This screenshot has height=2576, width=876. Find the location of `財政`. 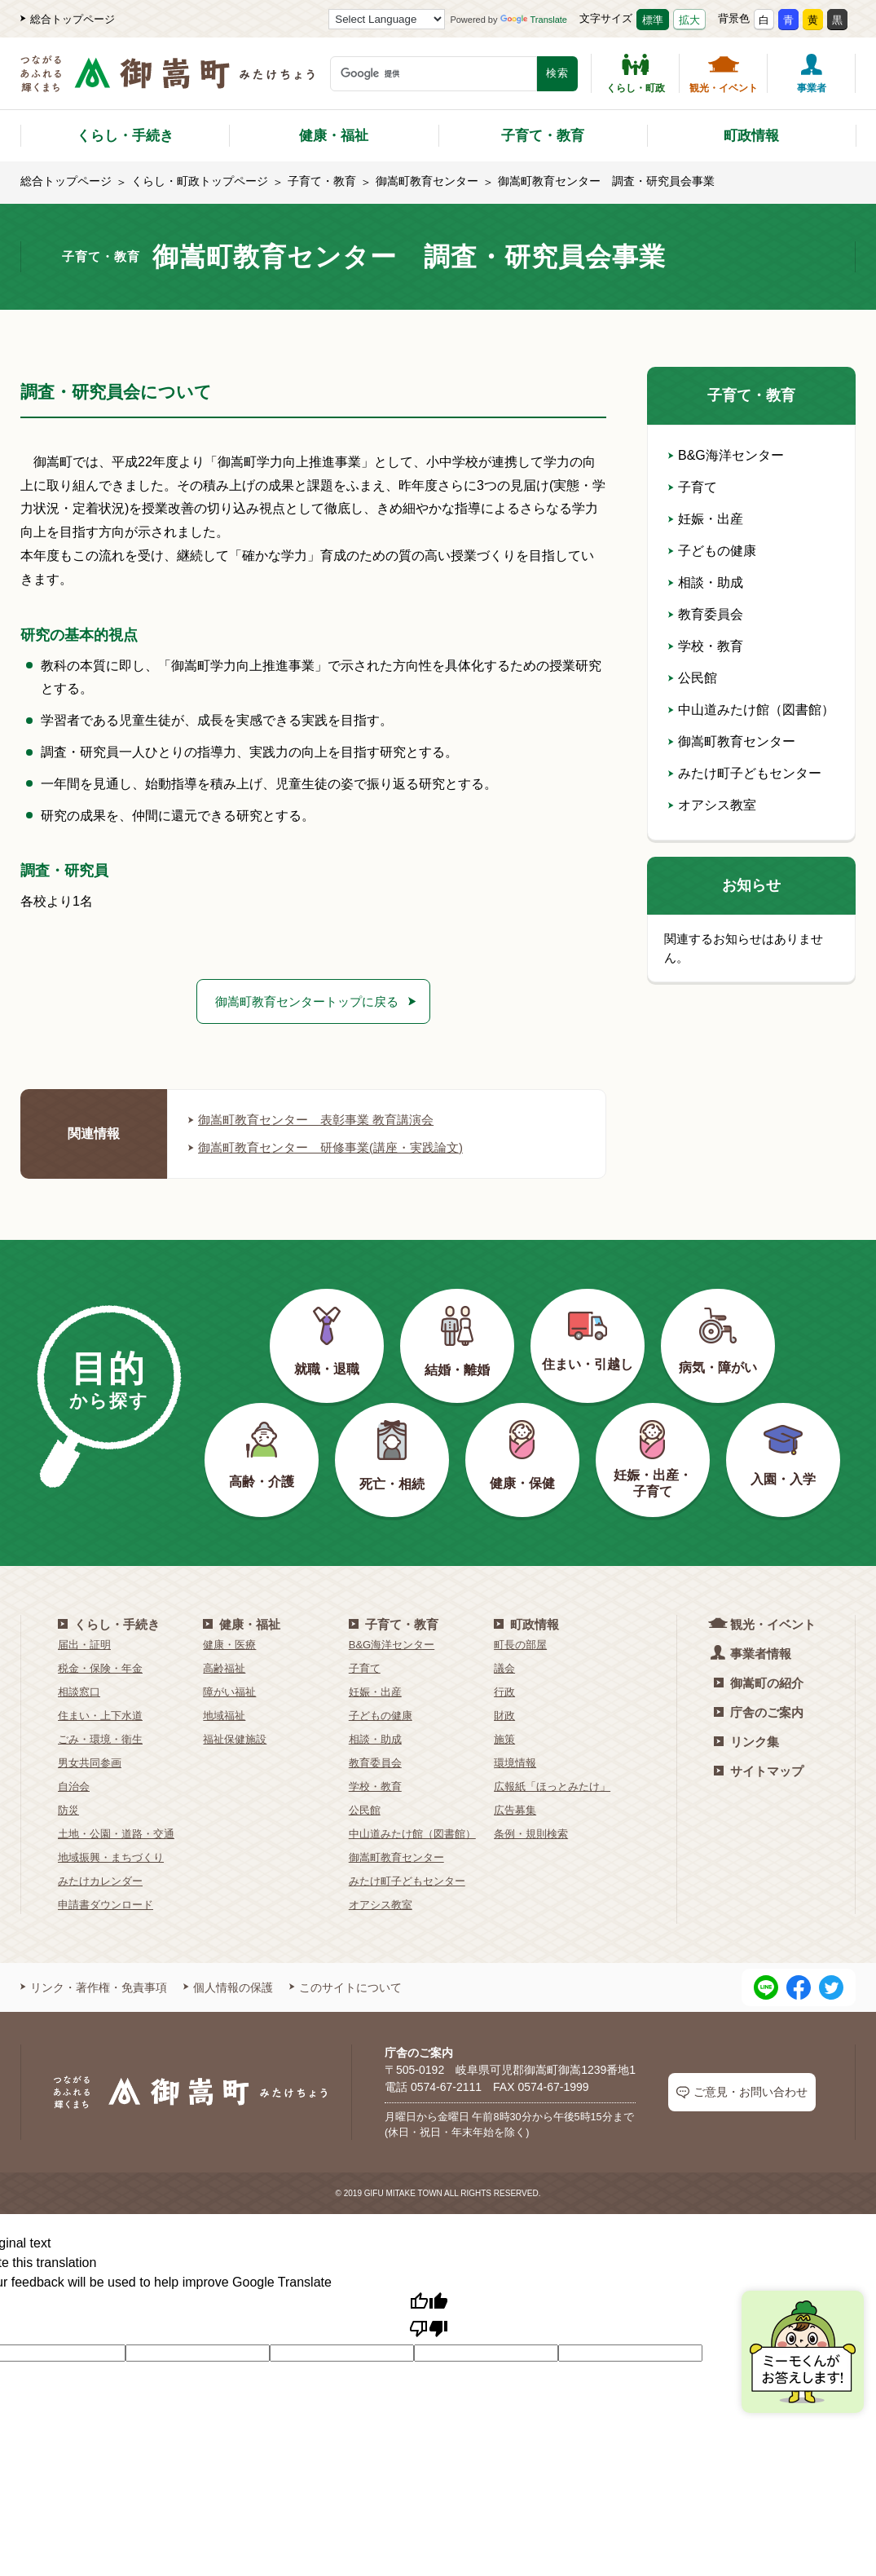

財政 is located at coordinates (504, 1717).